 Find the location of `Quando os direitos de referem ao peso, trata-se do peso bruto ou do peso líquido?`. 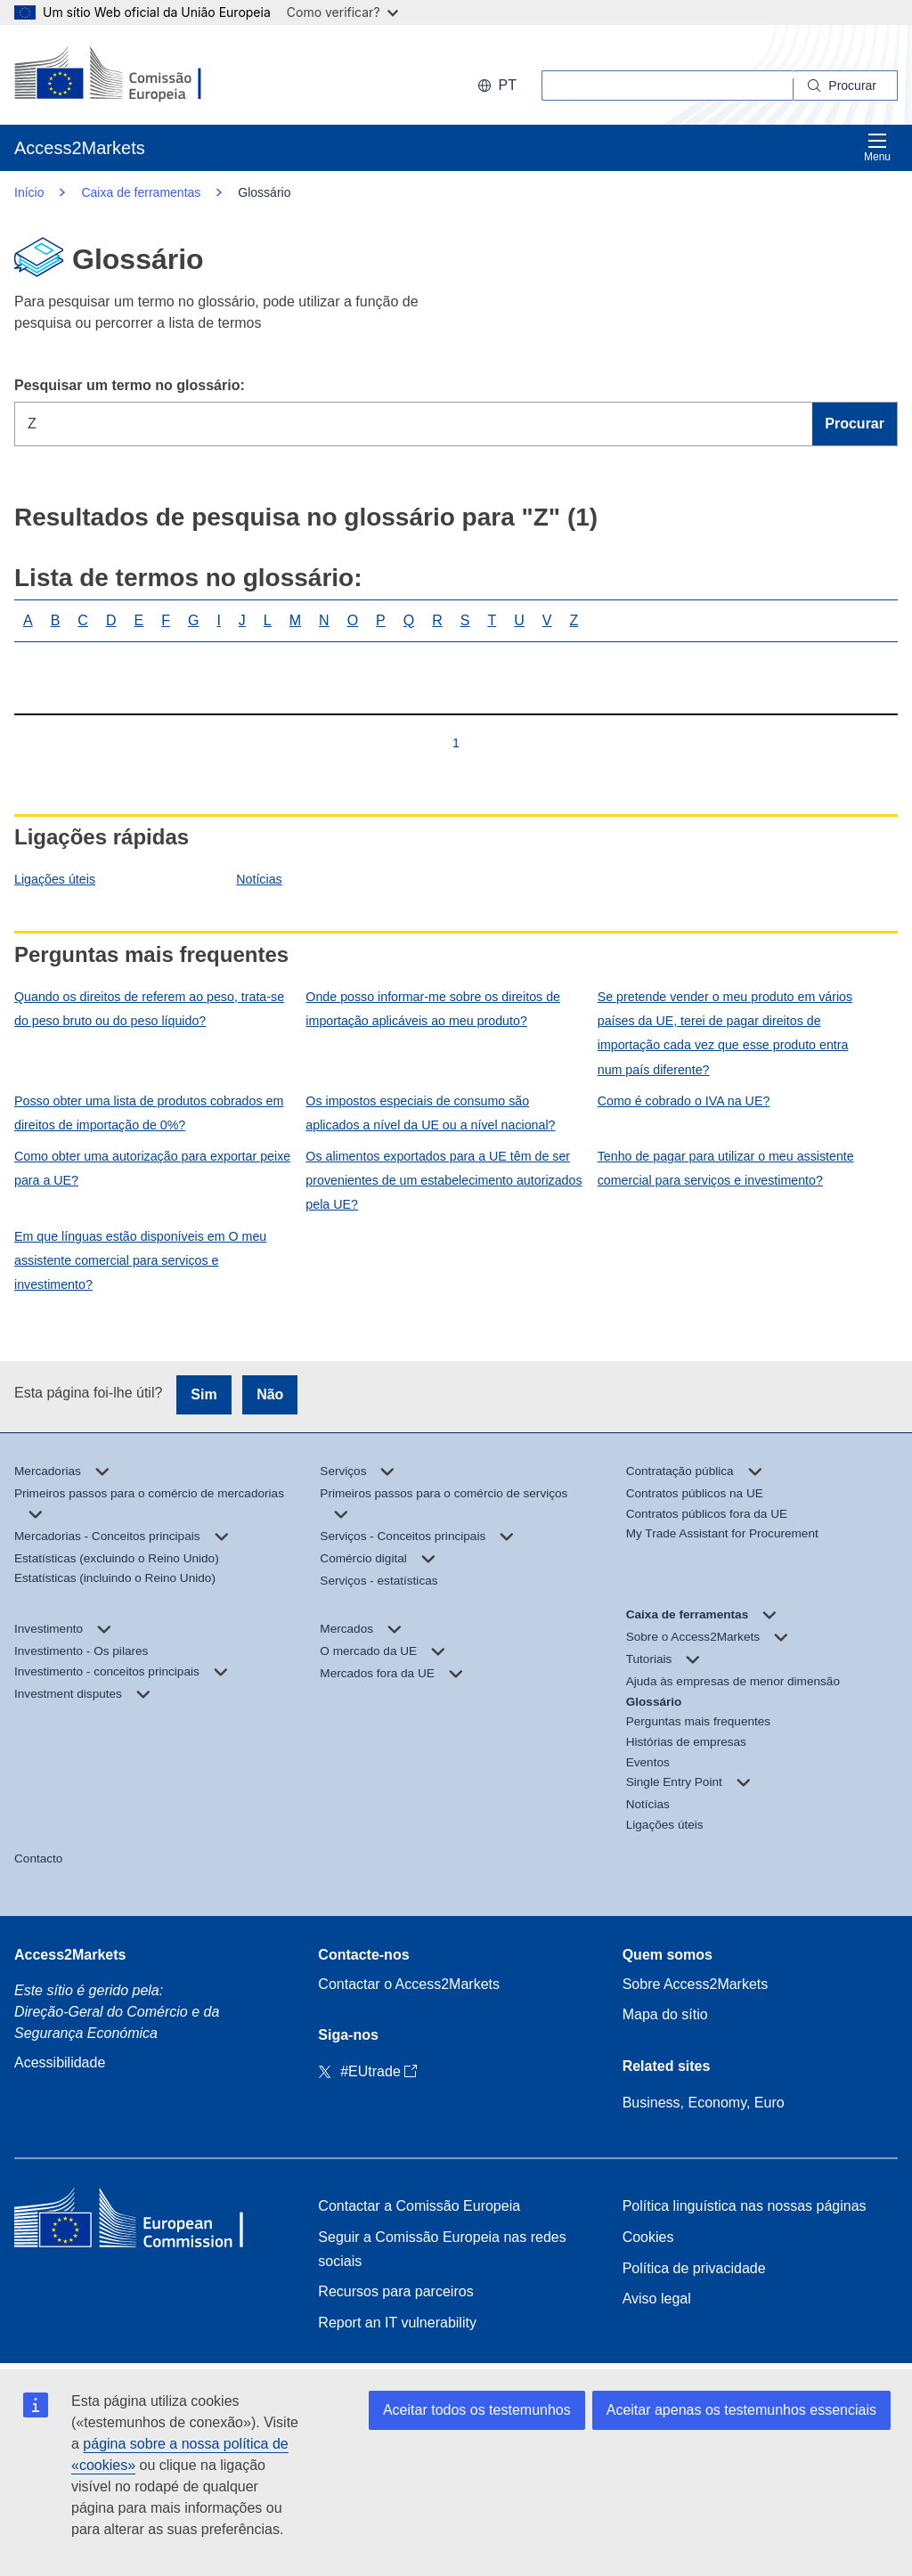

Quando os direitos de referem ao peso, trata-se do peso bruto ou do peso líquido? is located at coordinates (149, 1009).